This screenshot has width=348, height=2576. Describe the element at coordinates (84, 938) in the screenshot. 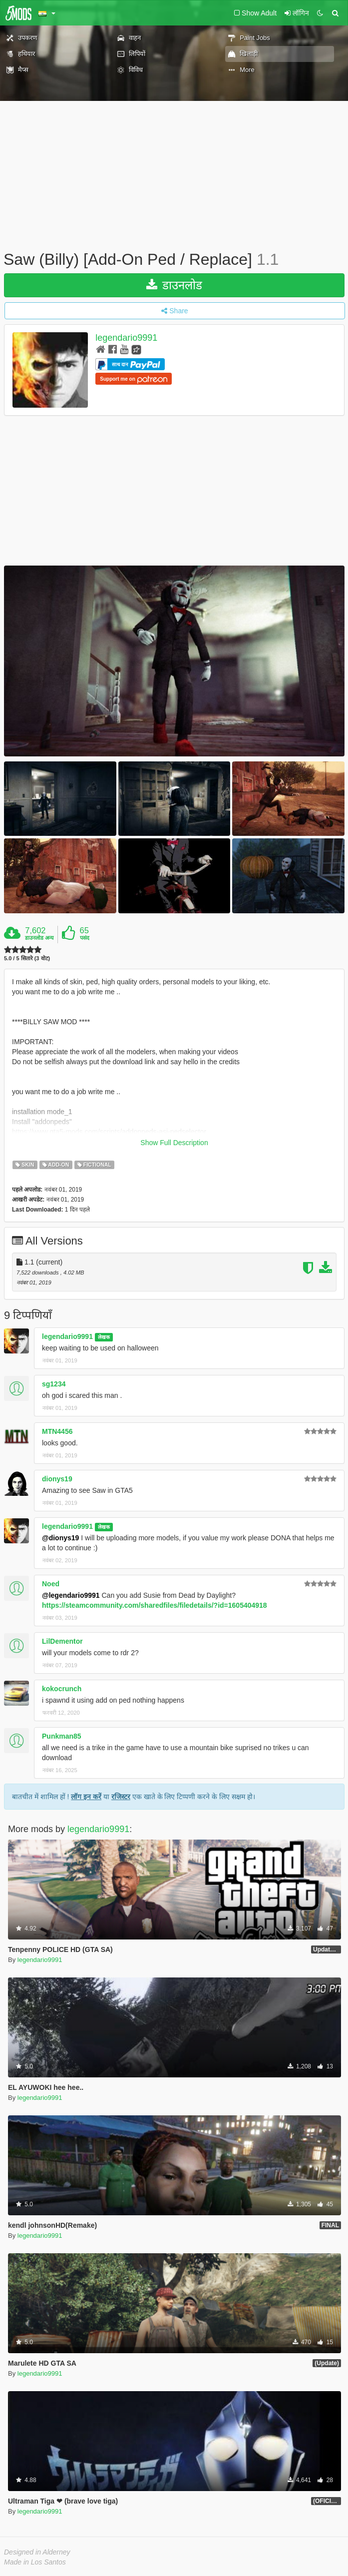

I see `पसंद` at that location.